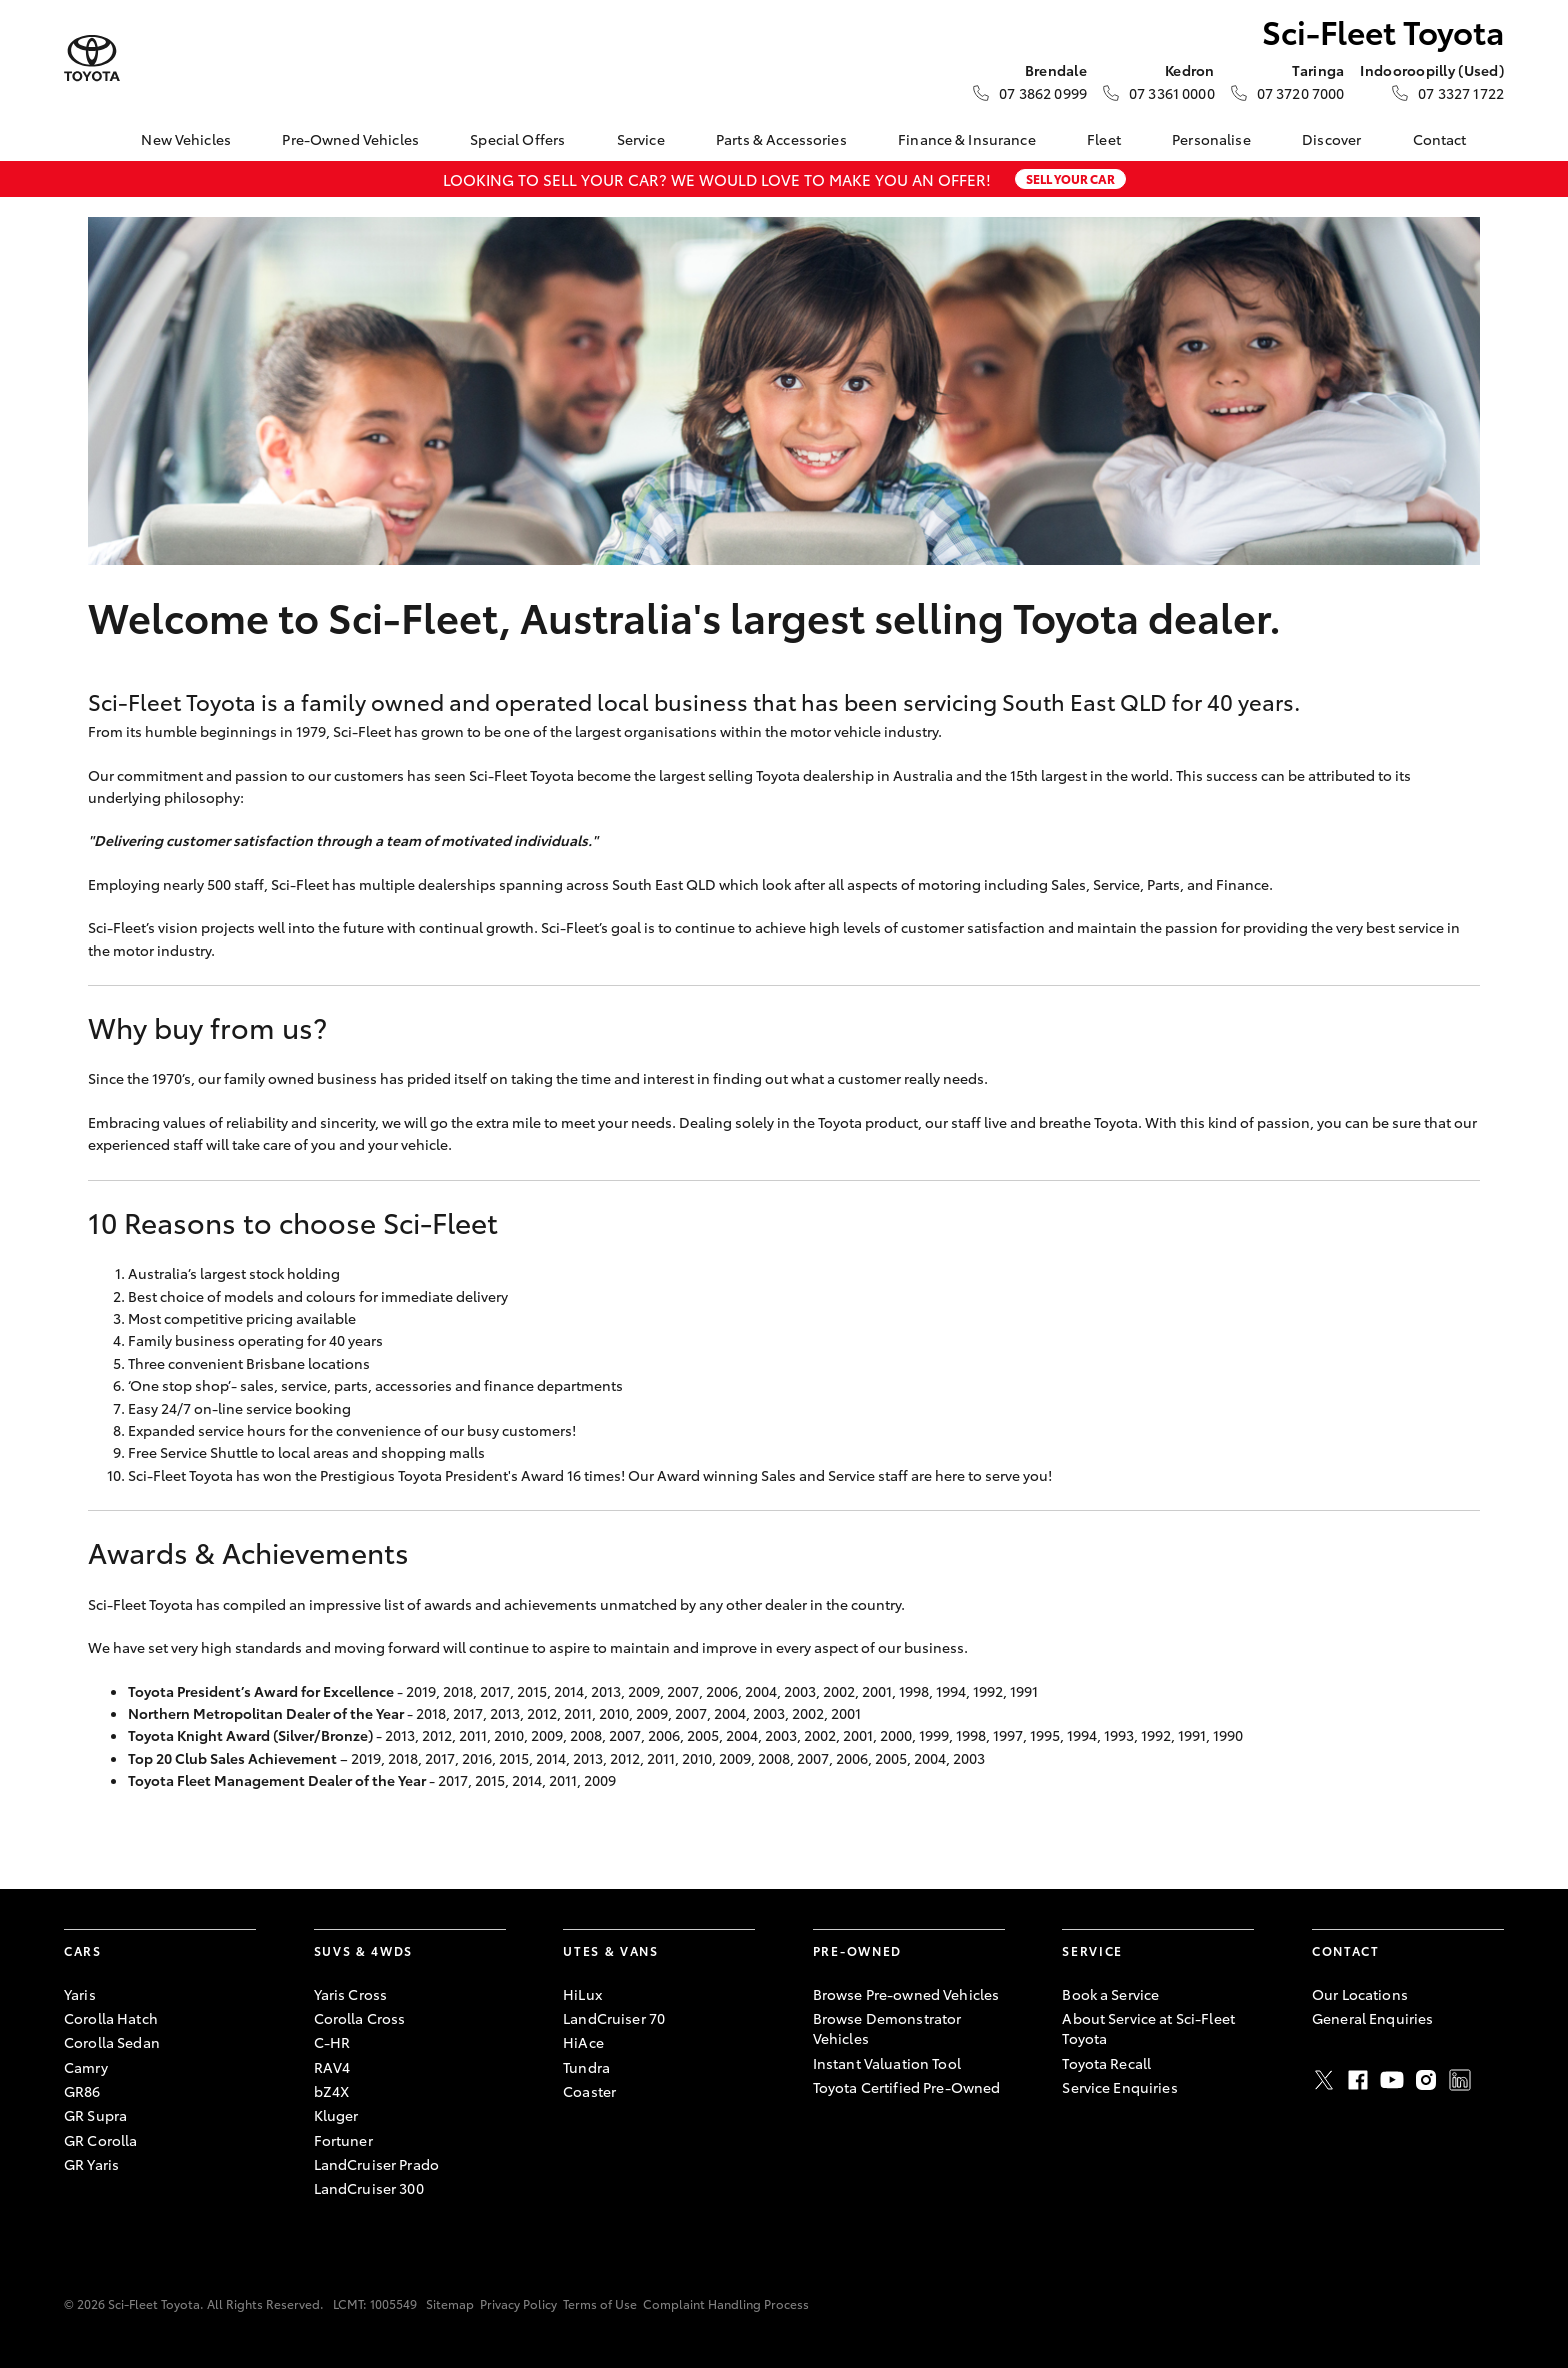 This screenshot has height=2368, width=1568. I want to click on C-HR, so click(332, 2042).